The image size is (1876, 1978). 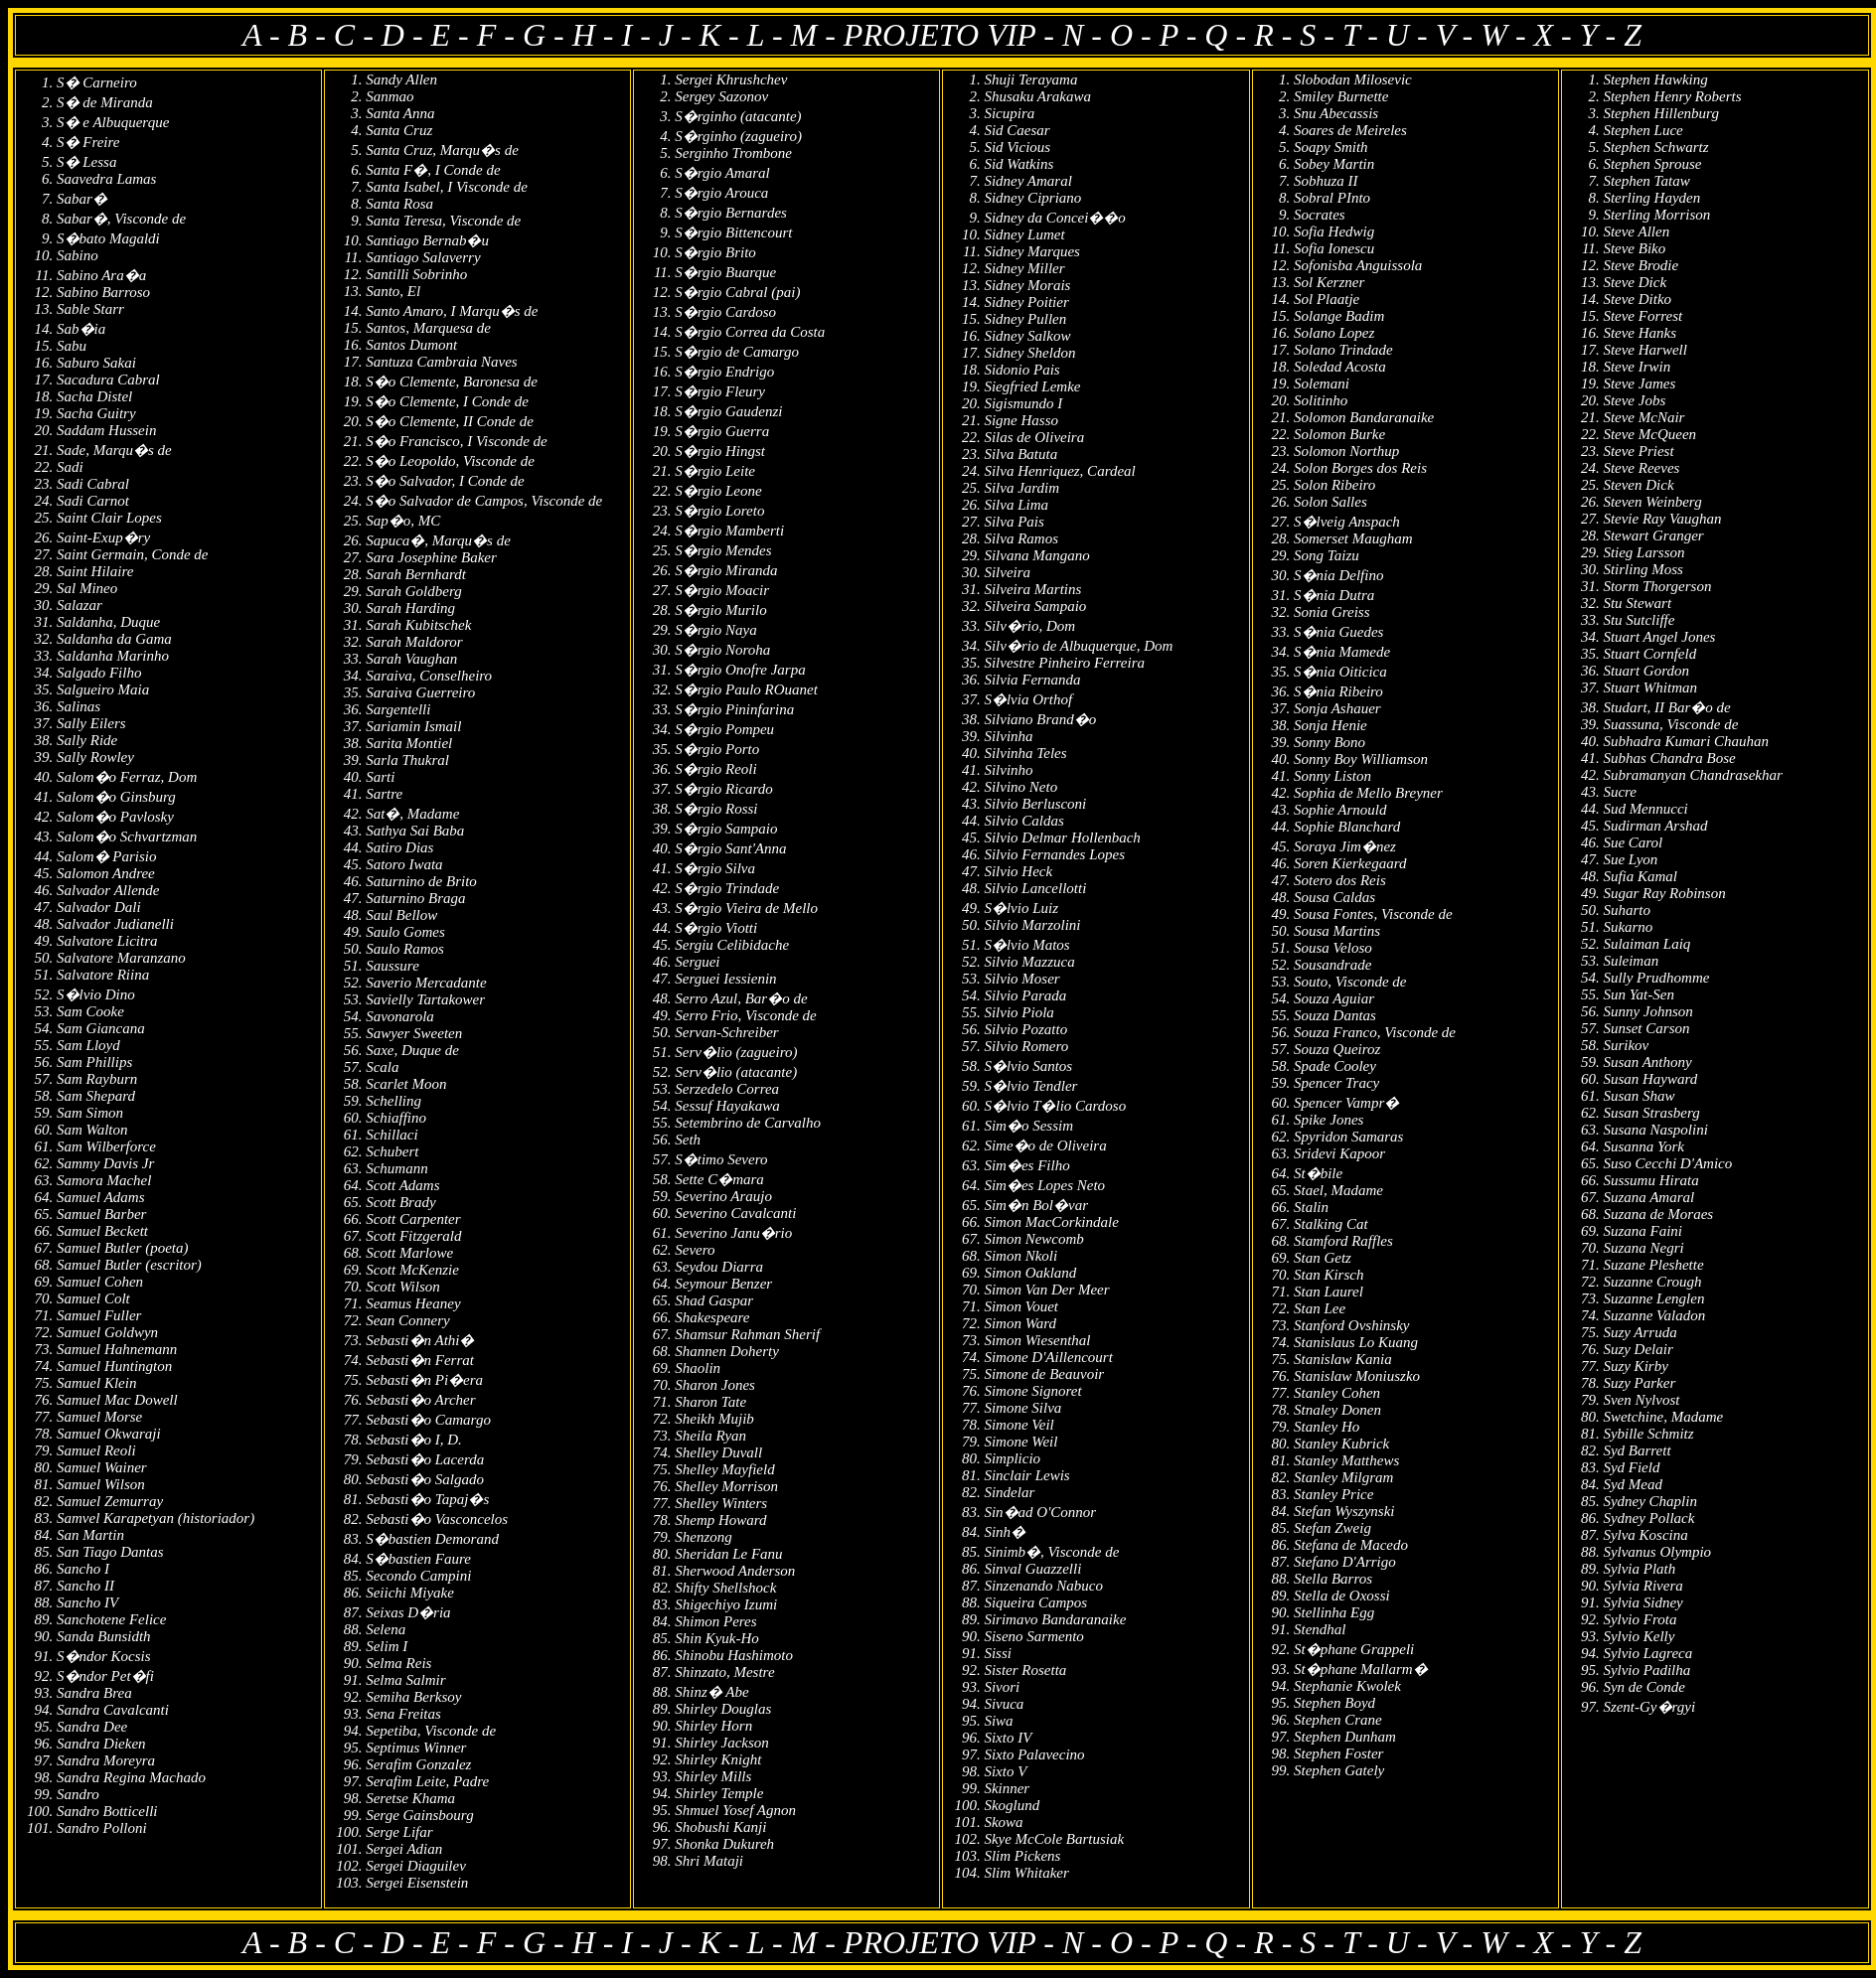 I want to click on Salgueiro Maia, so click(x=103, y=689).